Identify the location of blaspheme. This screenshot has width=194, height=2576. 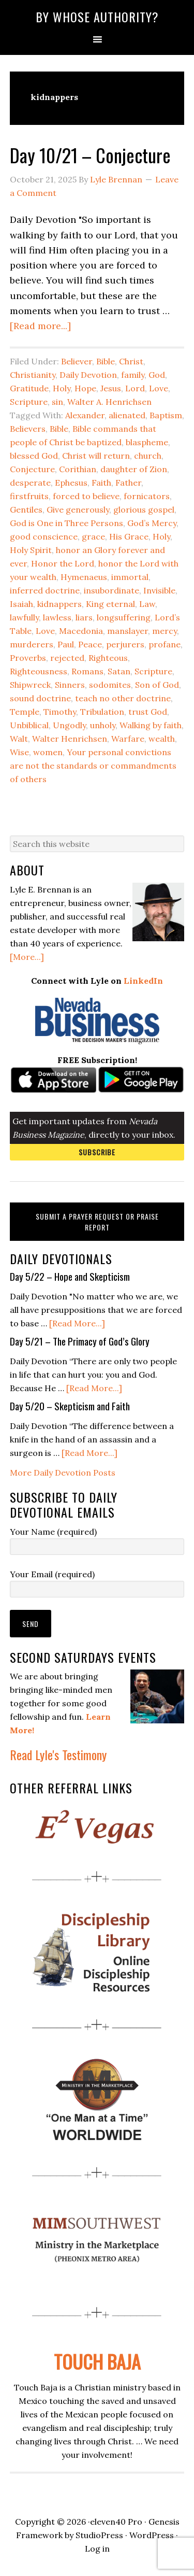
(147, 442).